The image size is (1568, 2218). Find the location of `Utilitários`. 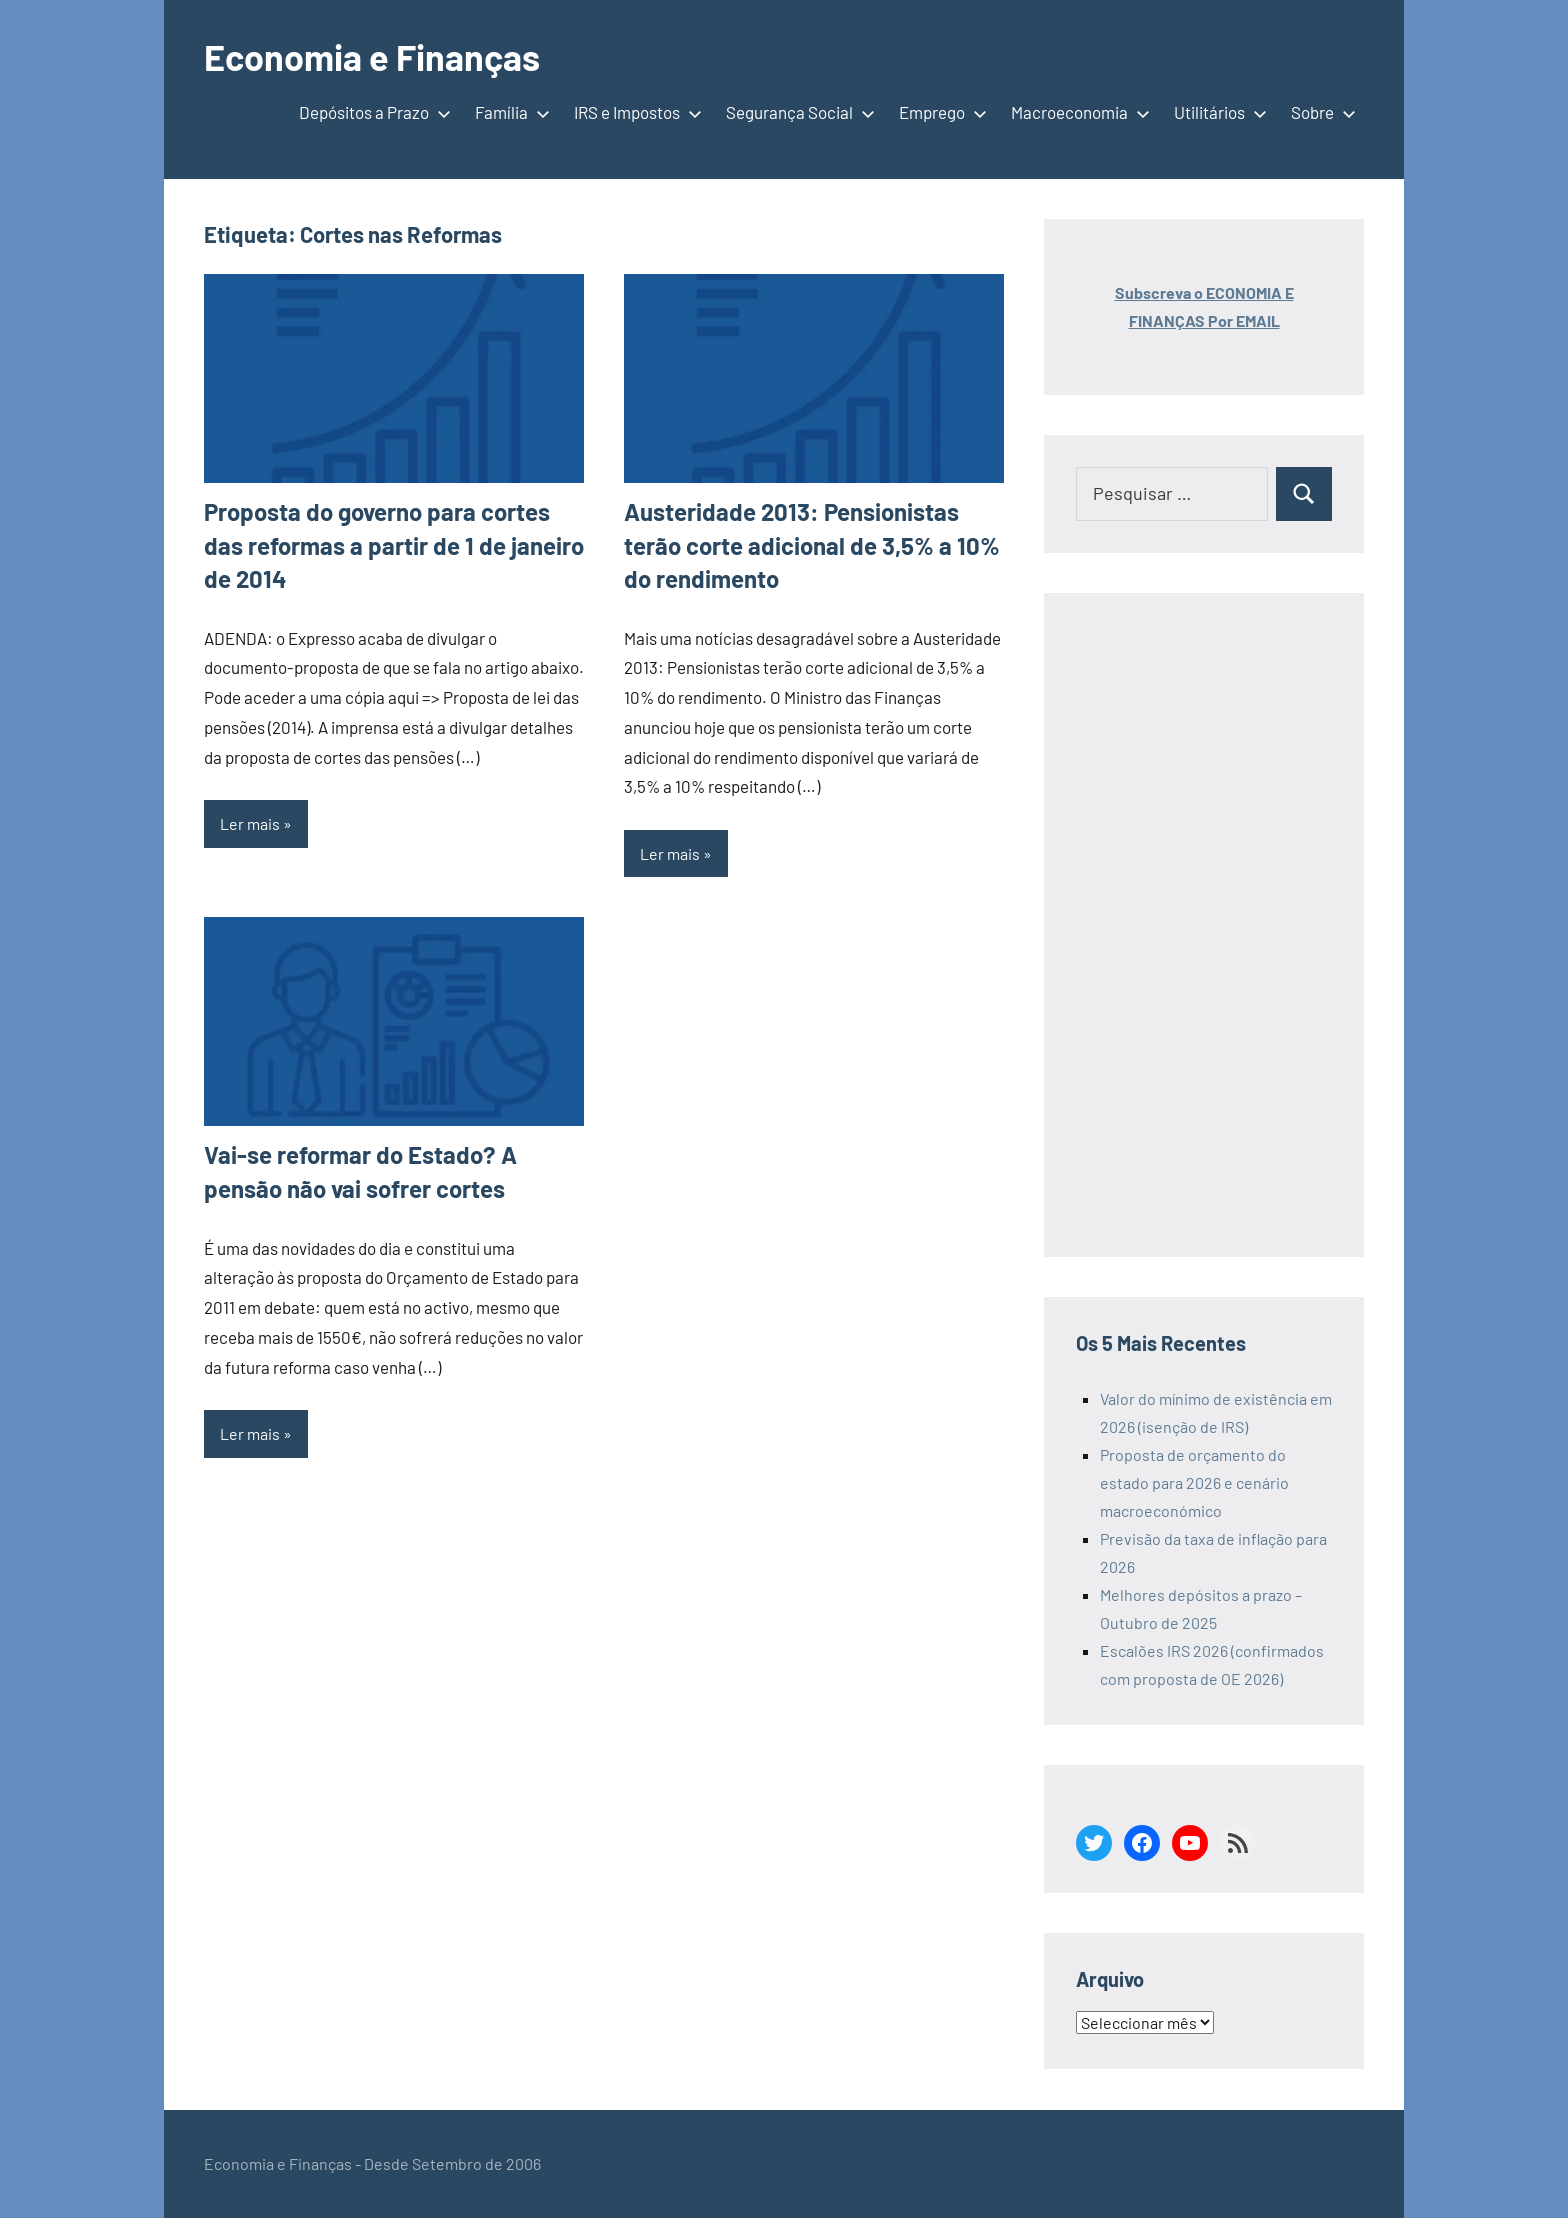

Utilitários is located at coordinates (1216, 112).